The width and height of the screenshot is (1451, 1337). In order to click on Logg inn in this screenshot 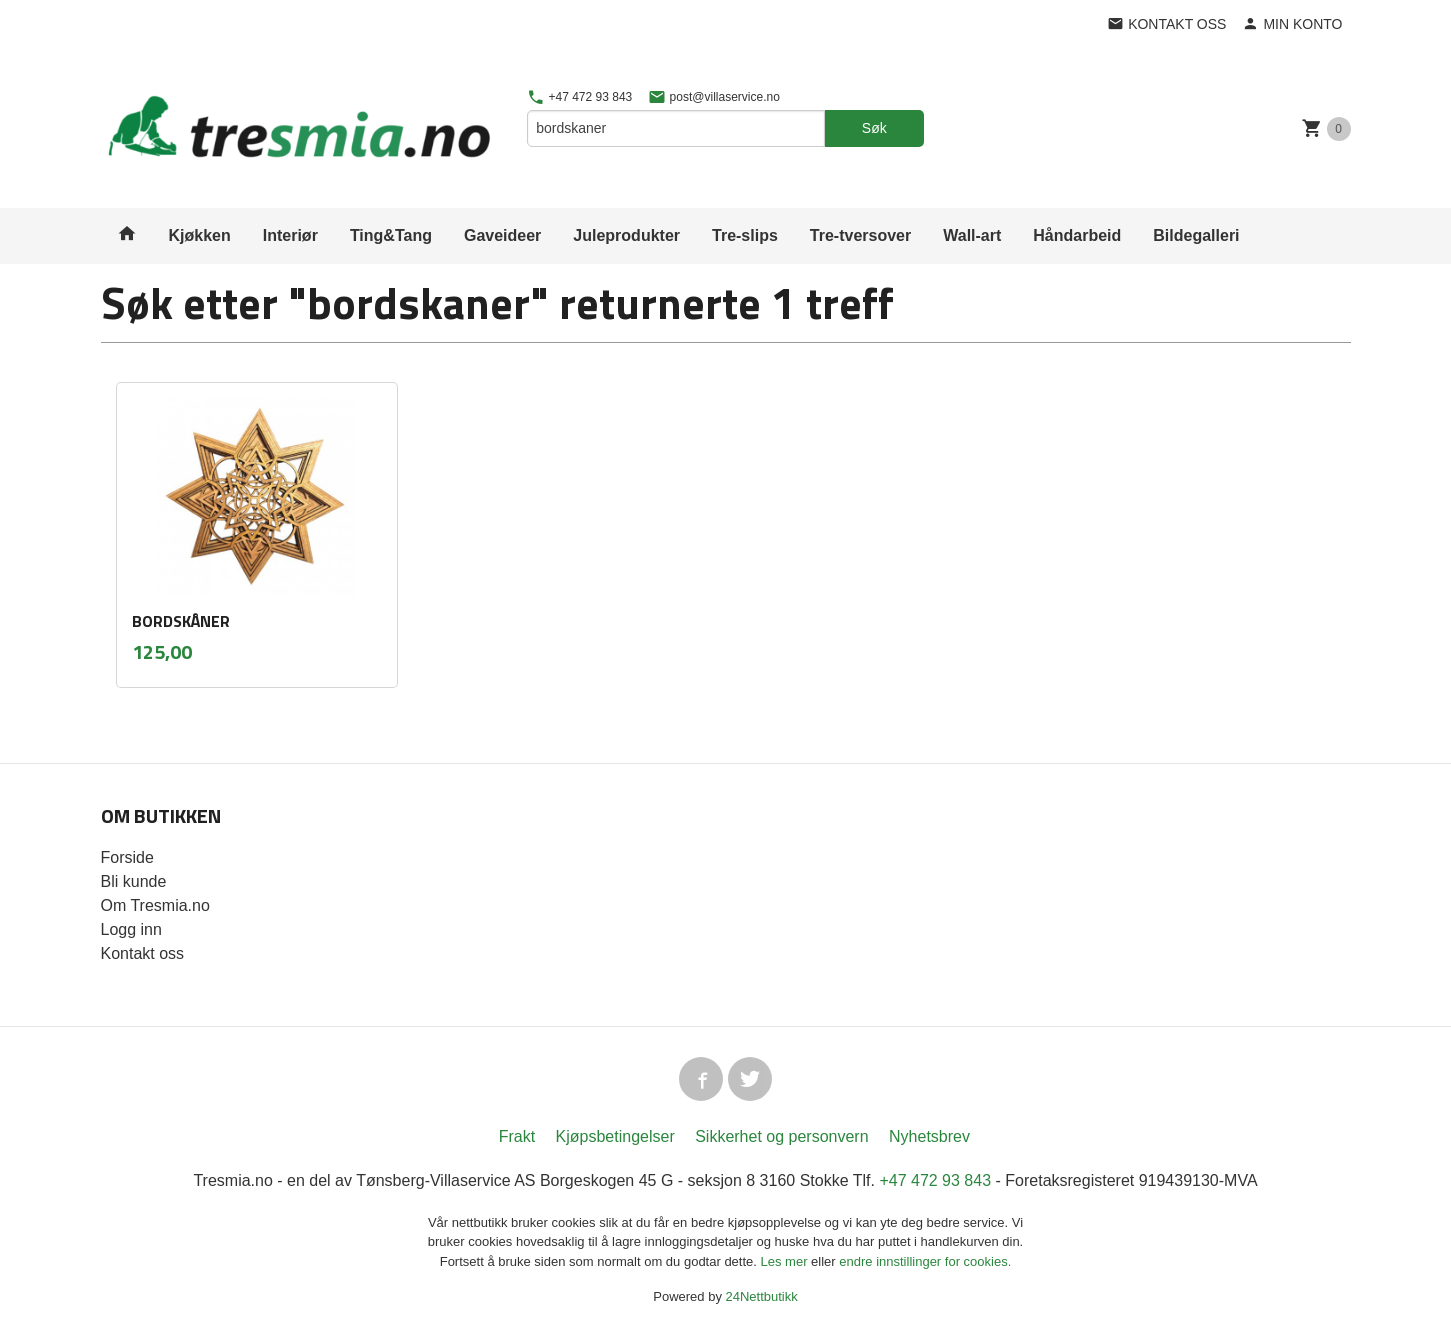, I will do `click(131, 929)`.